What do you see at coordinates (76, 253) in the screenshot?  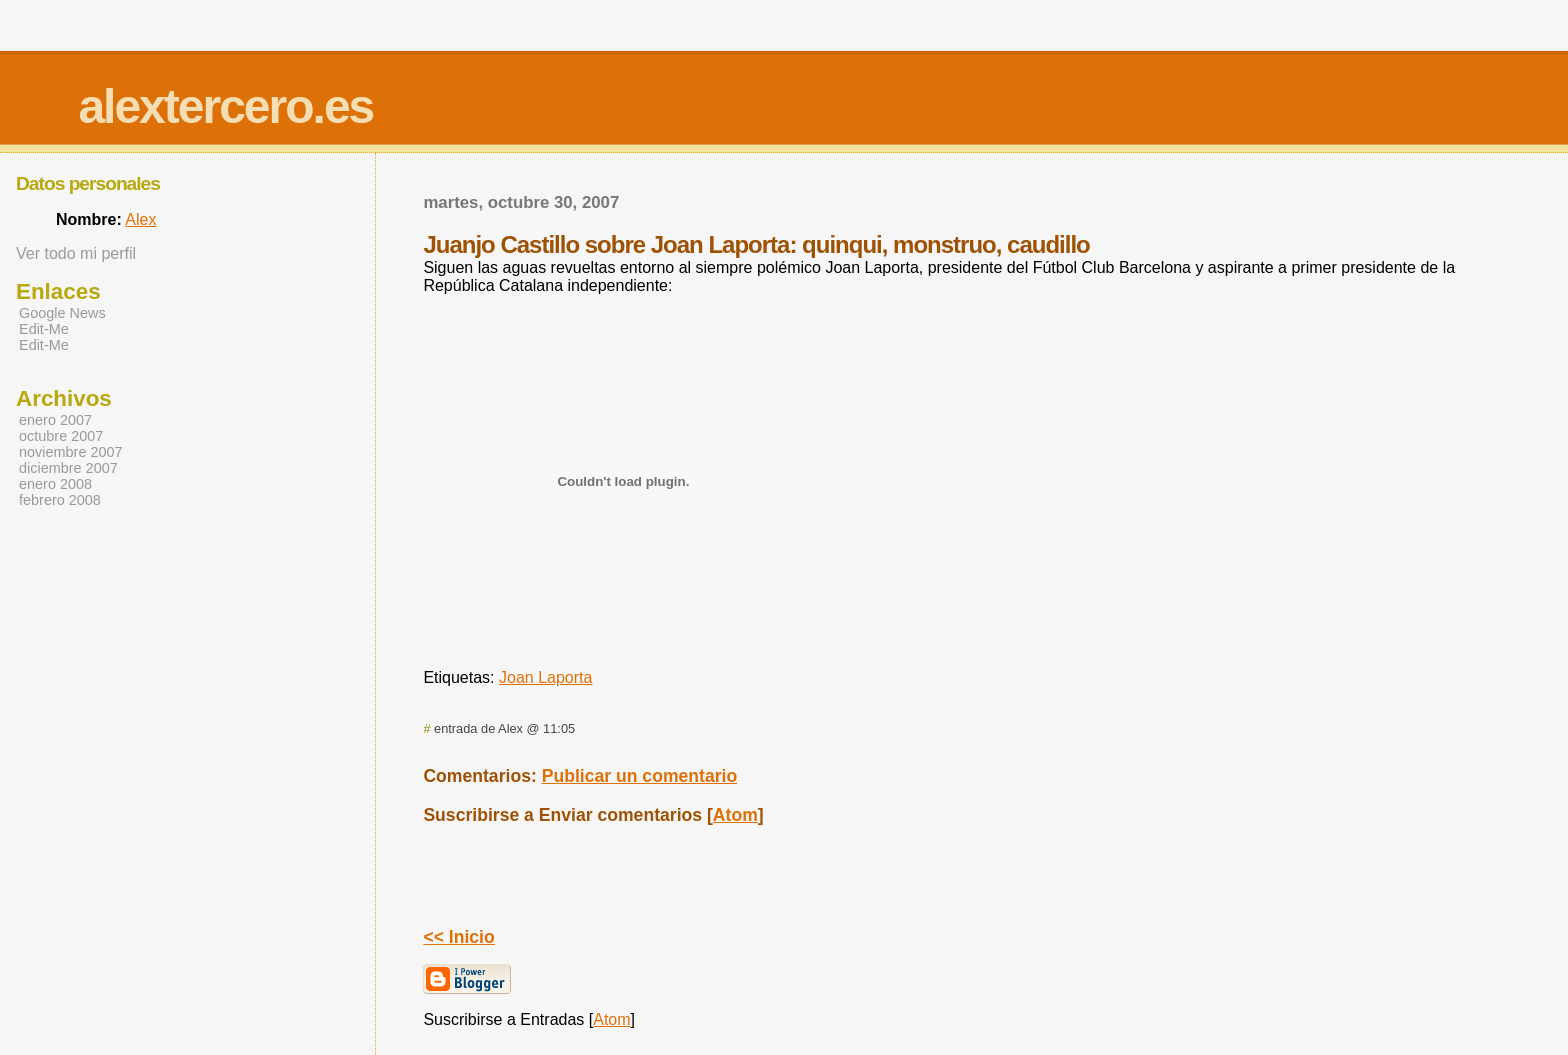 I see `Ver todo mi perfil` at bounding box center [76, 253].